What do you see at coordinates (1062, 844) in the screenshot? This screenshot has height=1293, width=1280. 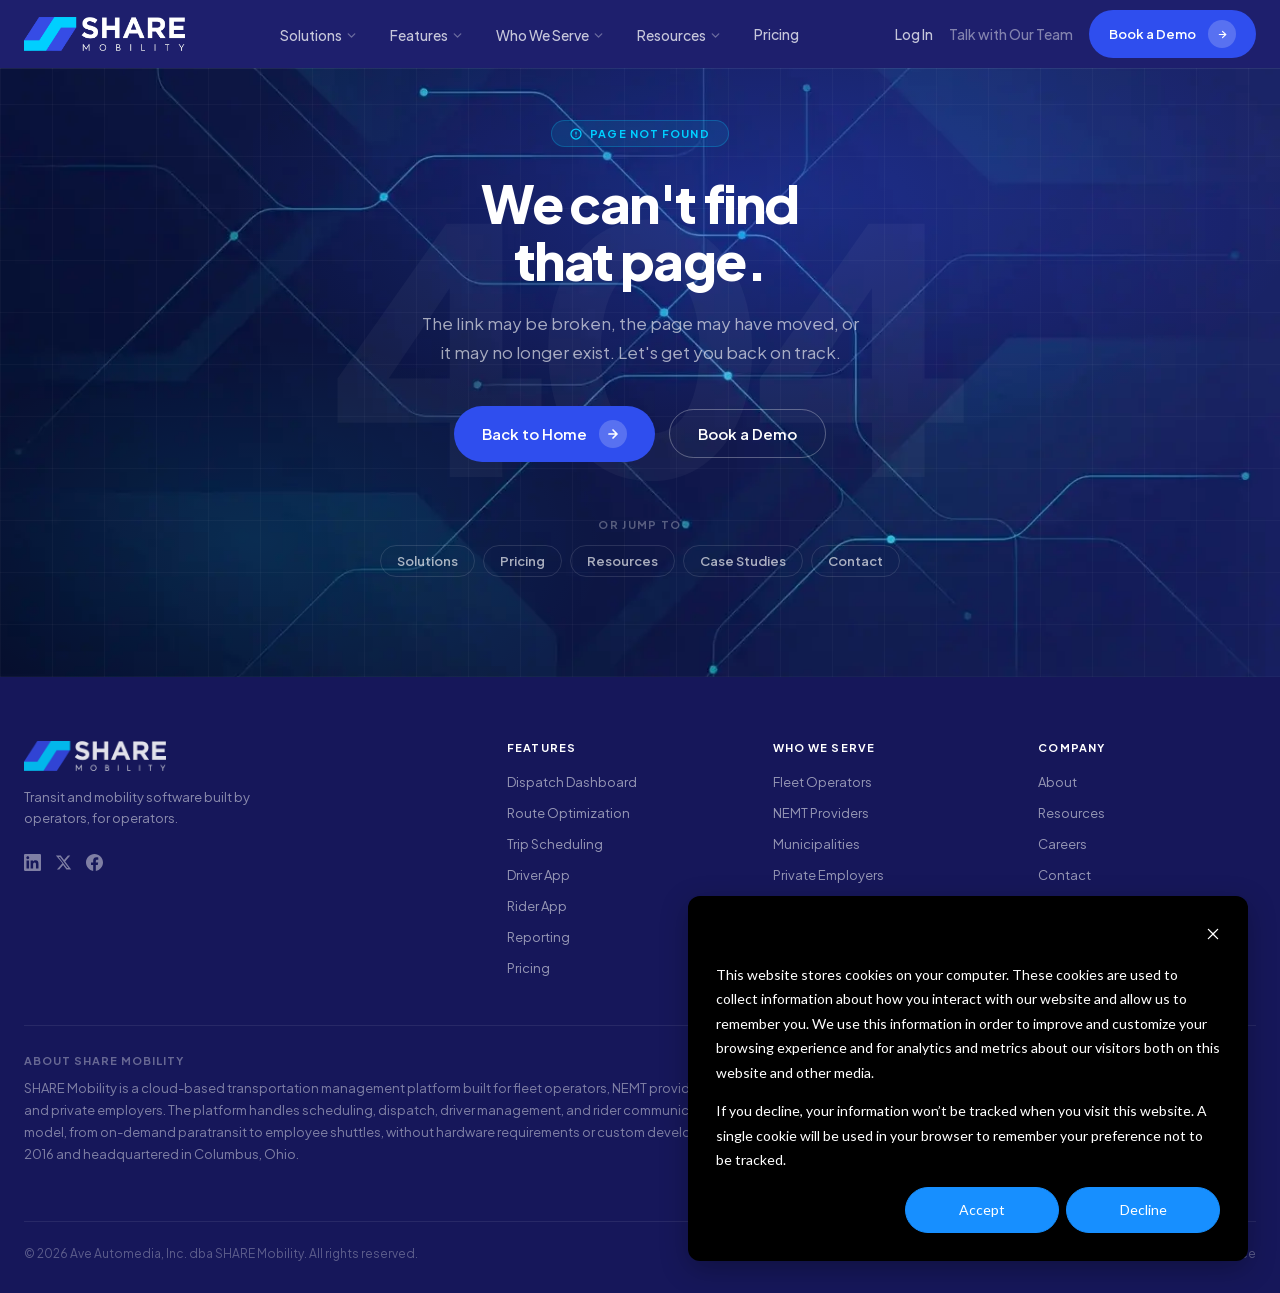 I see `Careers` at bounding box center [1062, 844].